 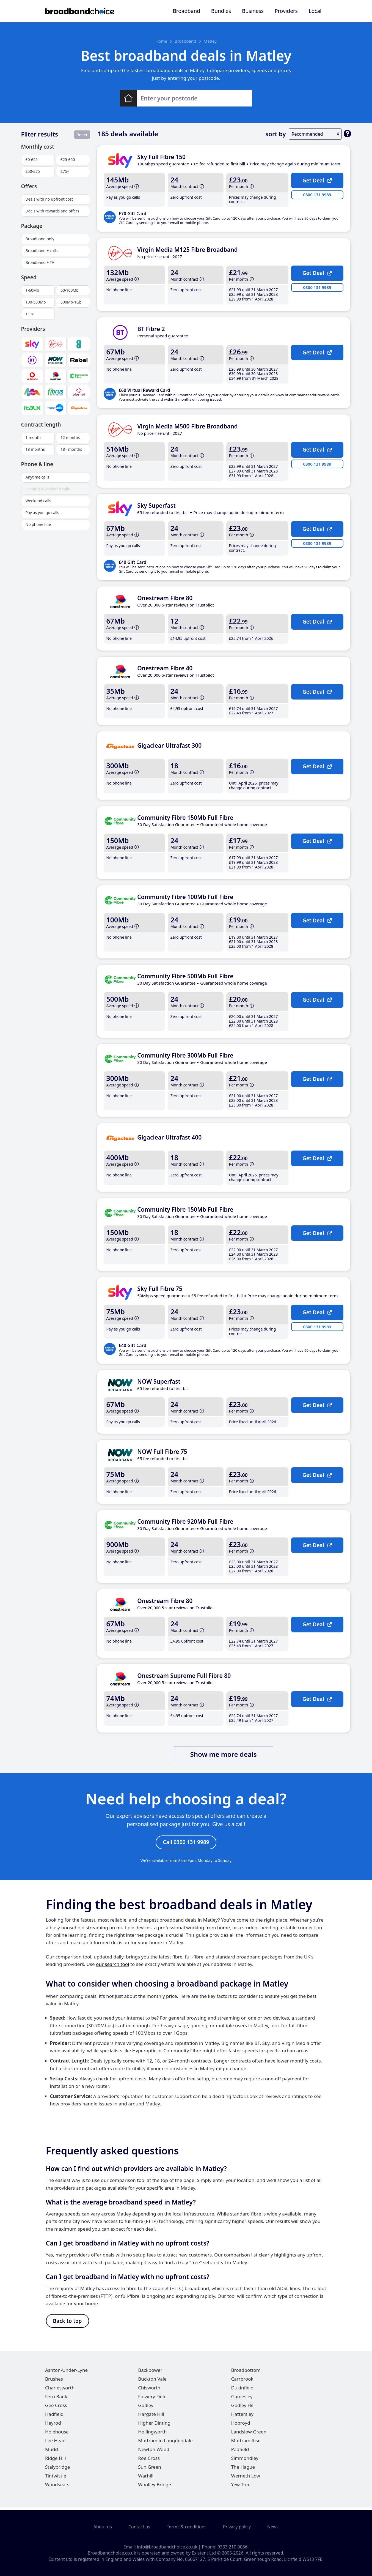 I want to click on Backbower, so click(x=150, y=2373).